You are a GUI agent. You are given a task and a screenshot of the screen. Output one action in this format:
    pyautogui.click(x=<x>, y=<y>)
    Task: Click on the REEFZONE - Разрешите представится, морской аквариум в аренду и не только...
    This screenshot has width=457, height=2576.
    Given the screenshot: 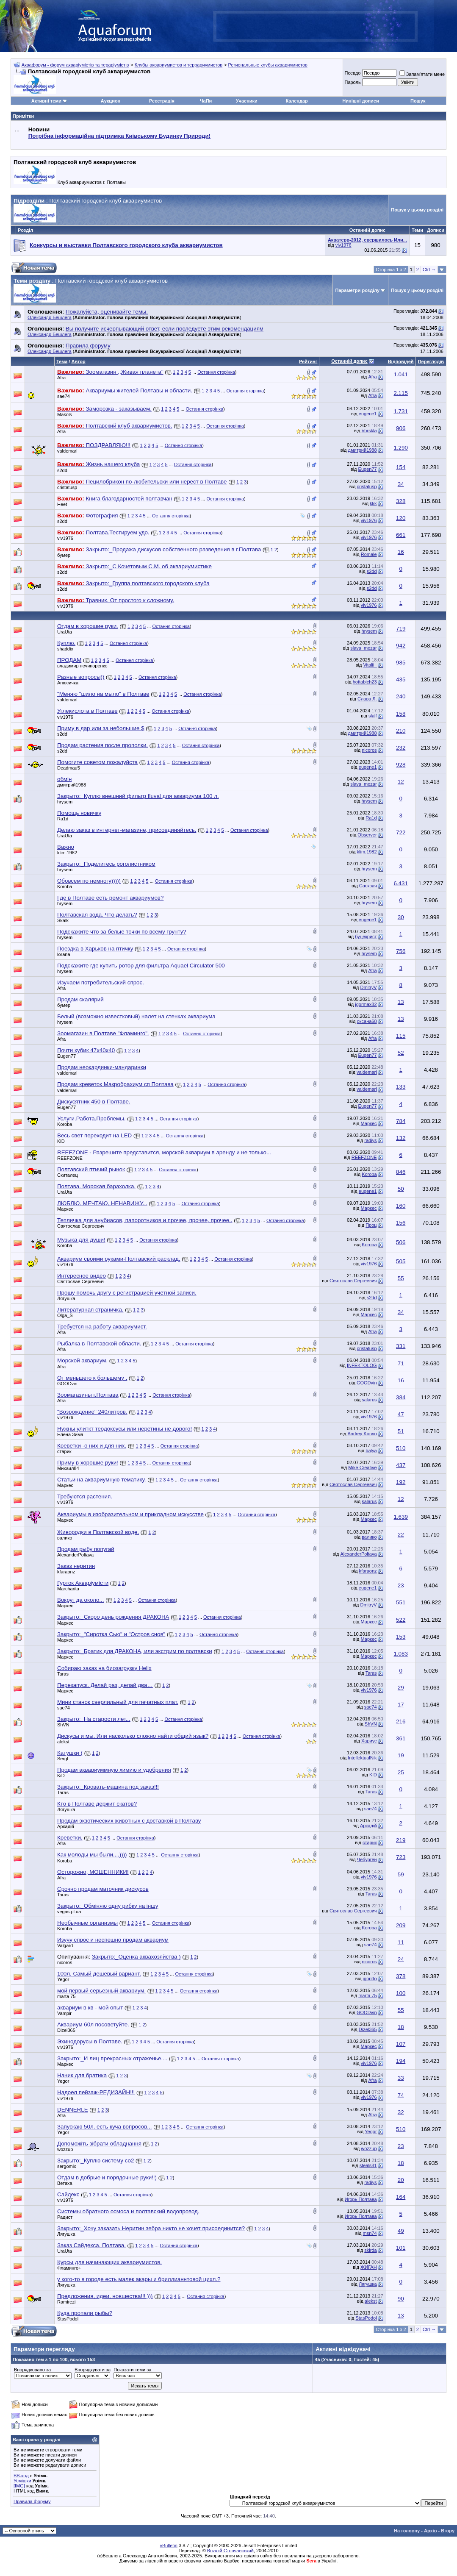 What is the action you would take?
    pyautogui.click(x=164, y=1152)
    